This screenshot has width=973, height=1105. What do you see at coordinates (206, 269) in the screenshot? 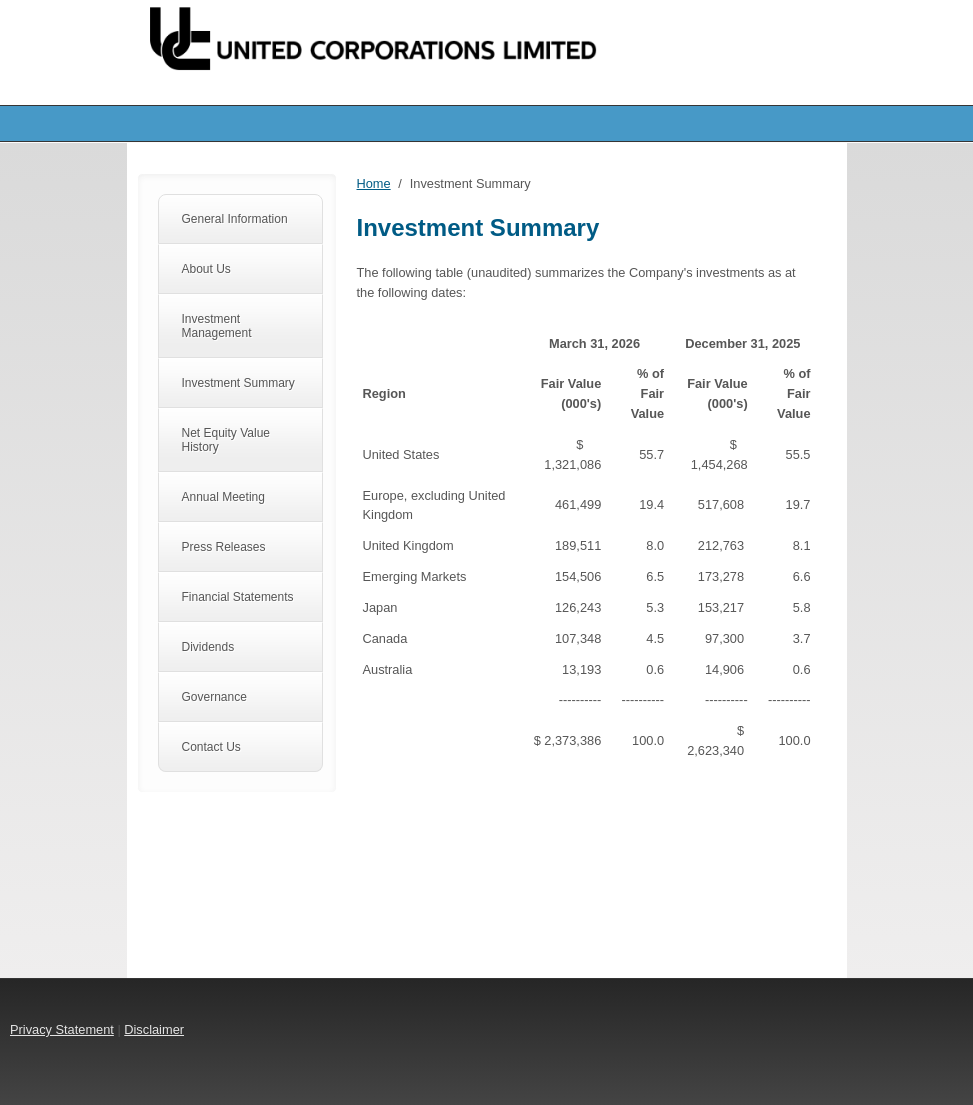
I see `About Us` at bounding box center [206, 269].